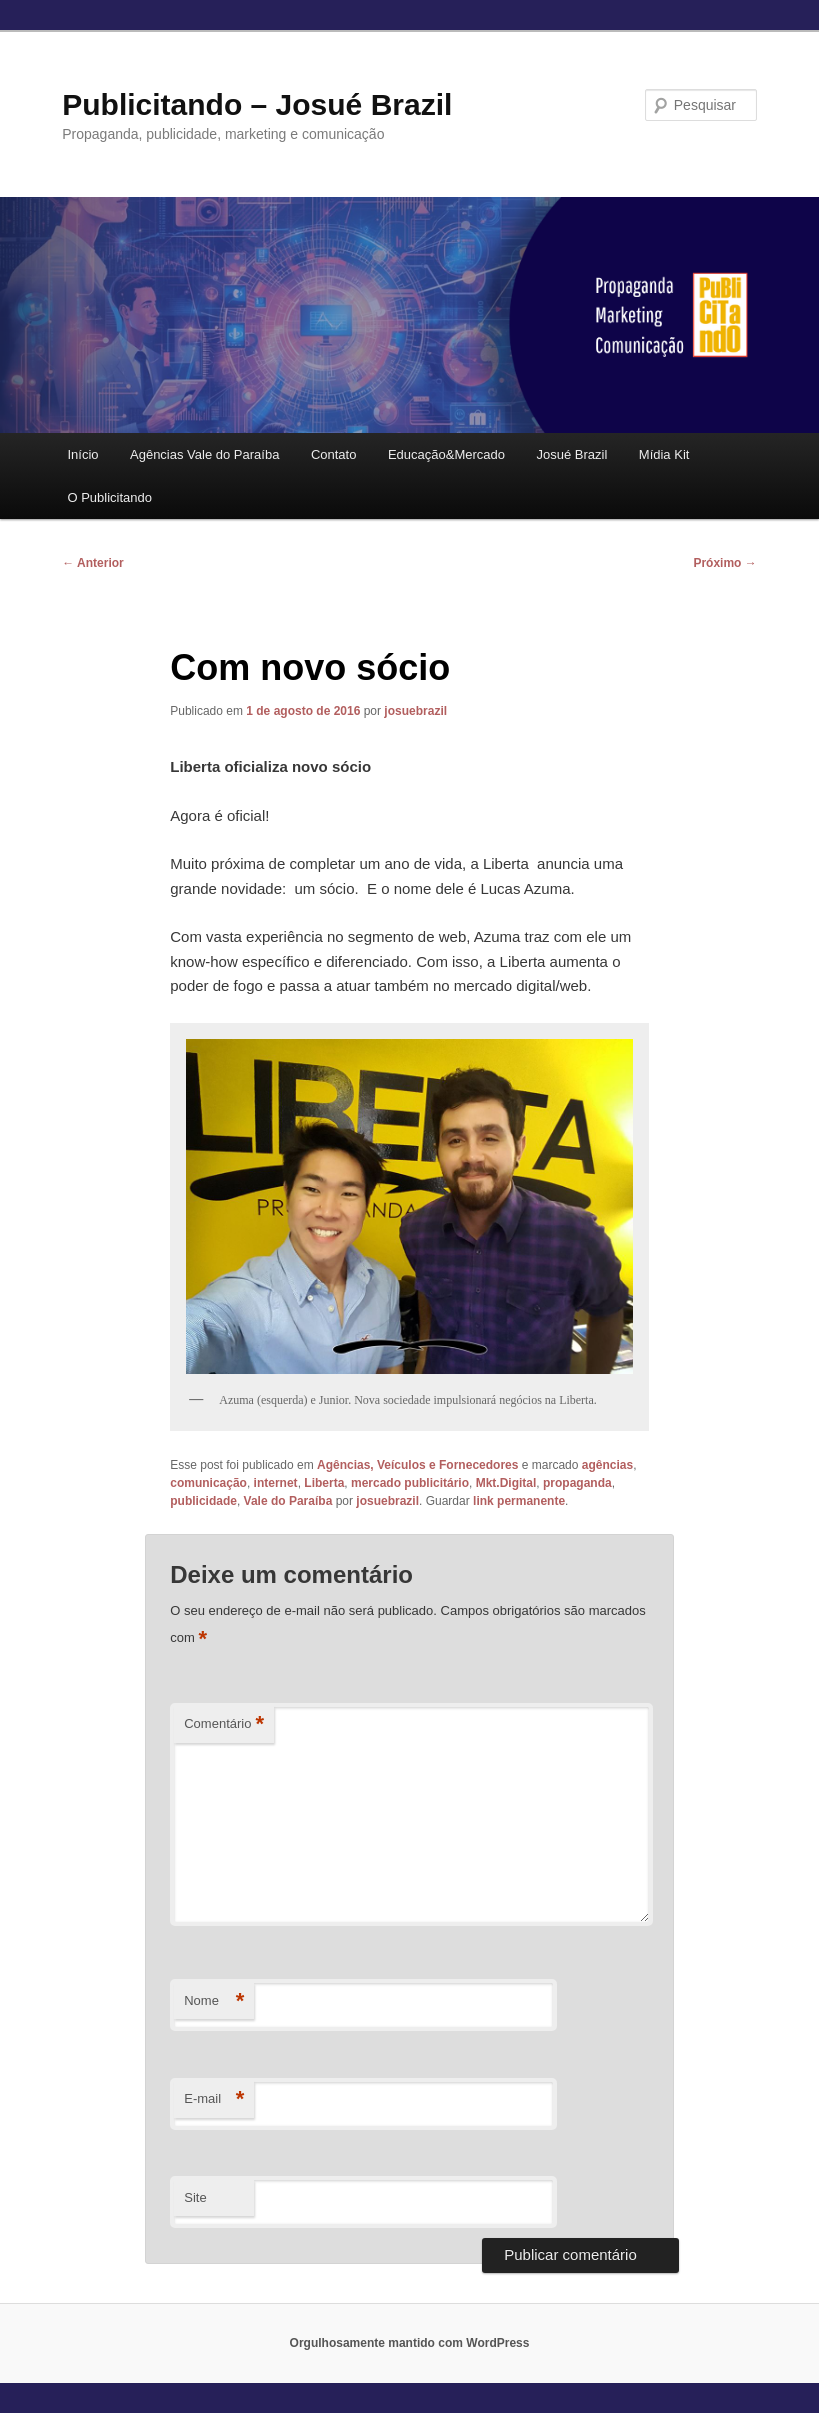 The width and height of the screenshot is (819, 2413). Describe the element at coordinates (288, 1501) in the screenshot. I see `Vale do Paraíba` at that location.